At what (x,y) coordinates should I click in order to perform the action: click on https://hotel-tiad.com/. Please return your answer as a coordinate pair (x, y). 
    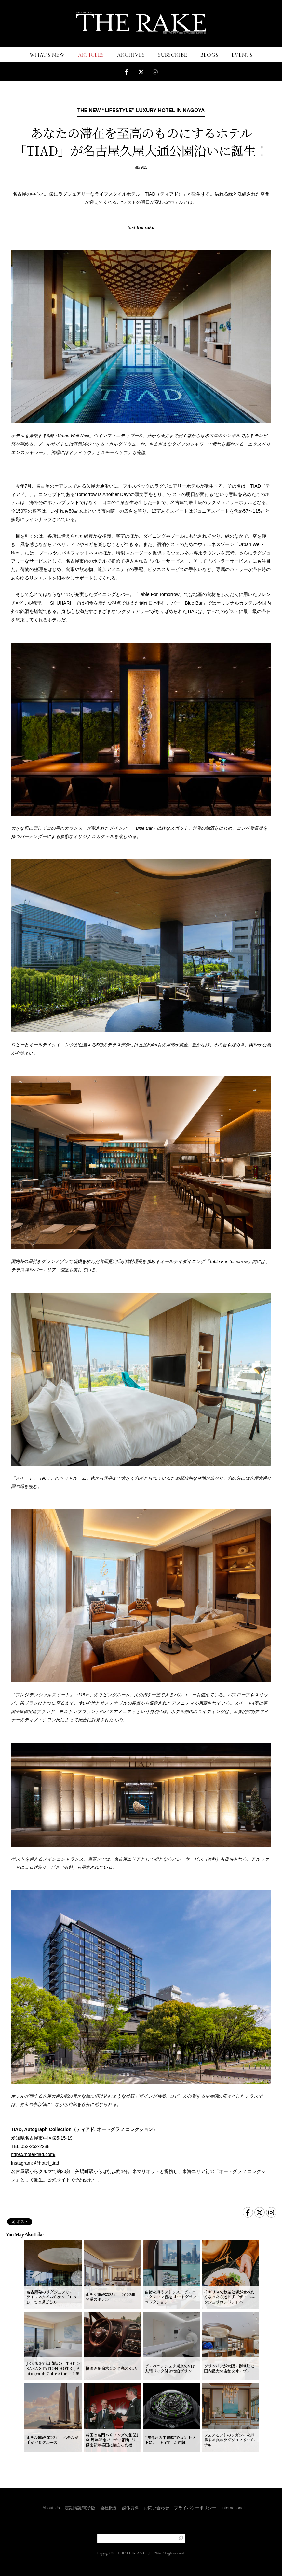
    Looking at the image, I should click on (33, 2154).